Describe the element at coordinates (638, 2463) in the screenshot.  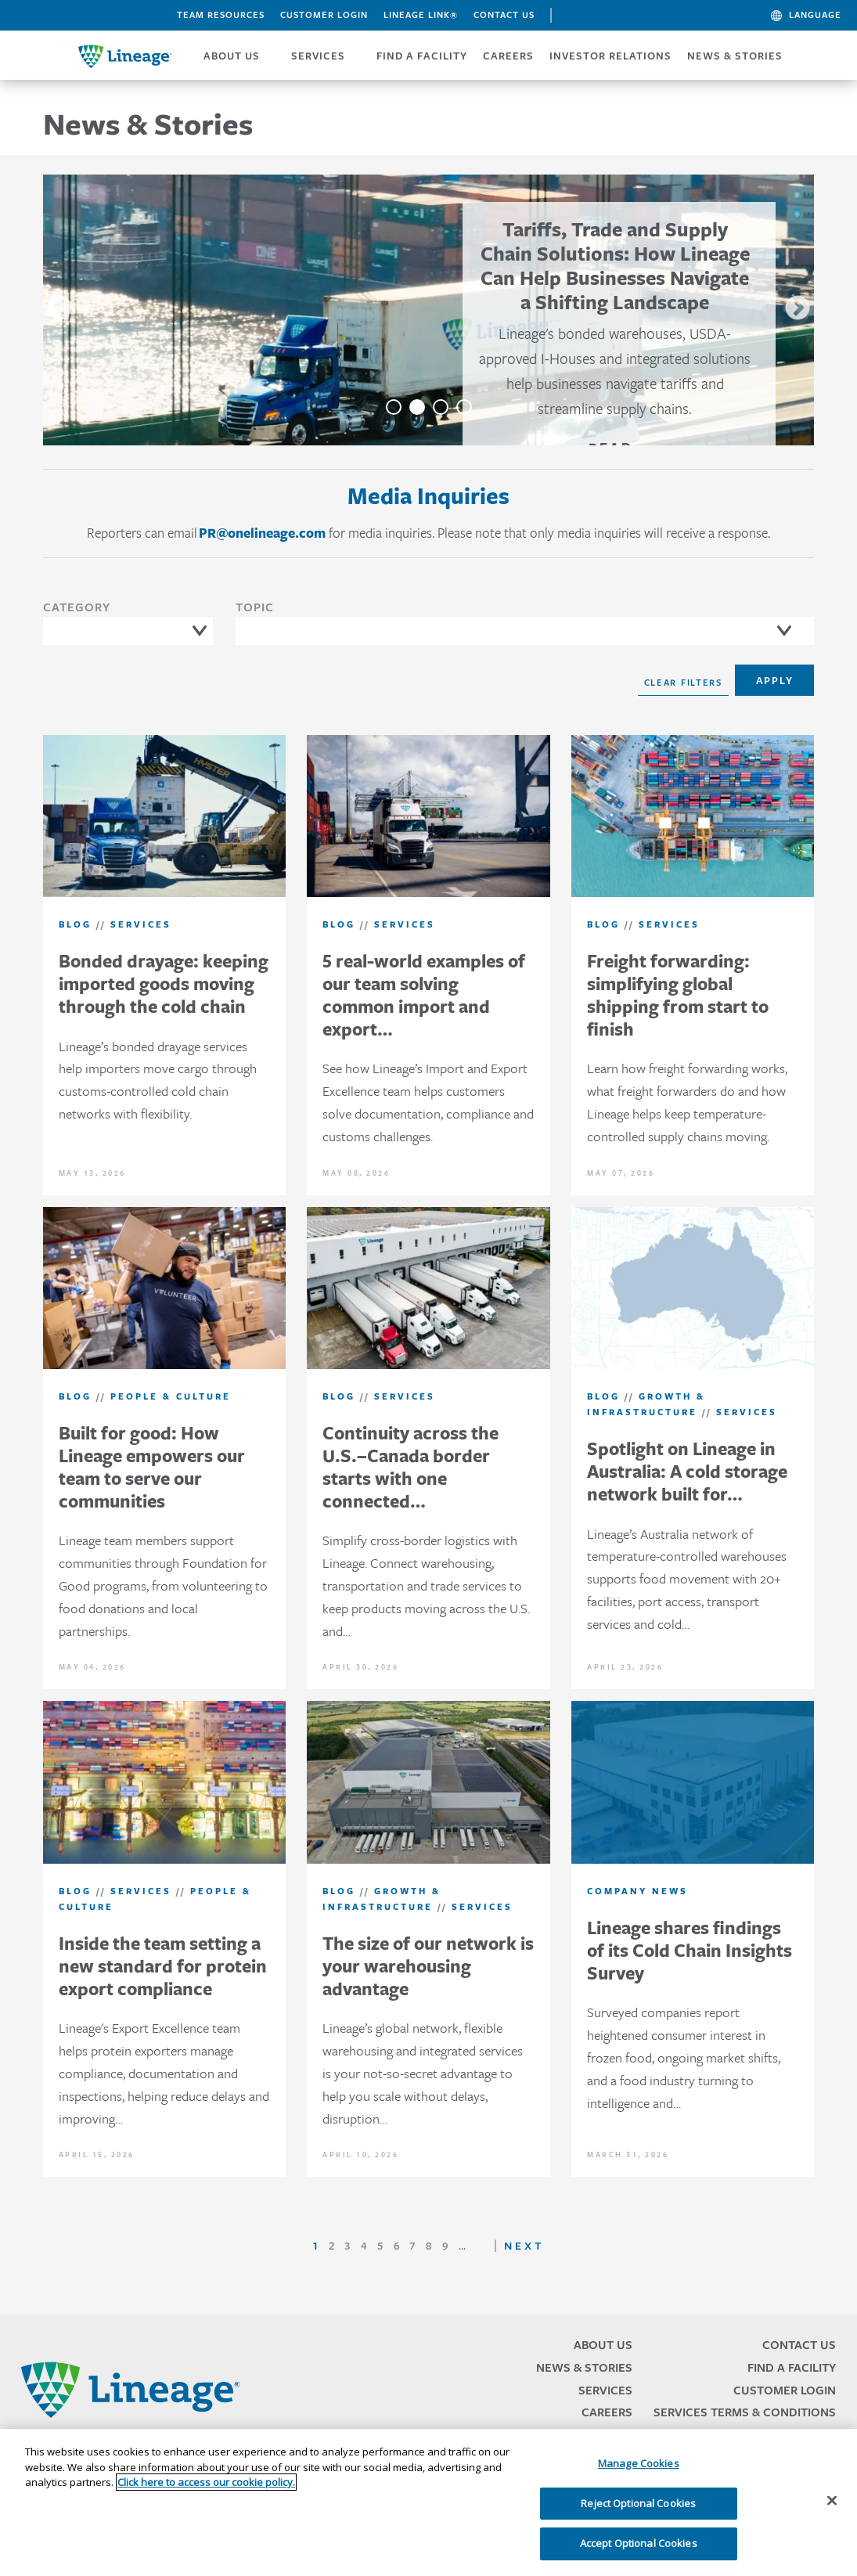
I see `Manage Cookies` at that location.